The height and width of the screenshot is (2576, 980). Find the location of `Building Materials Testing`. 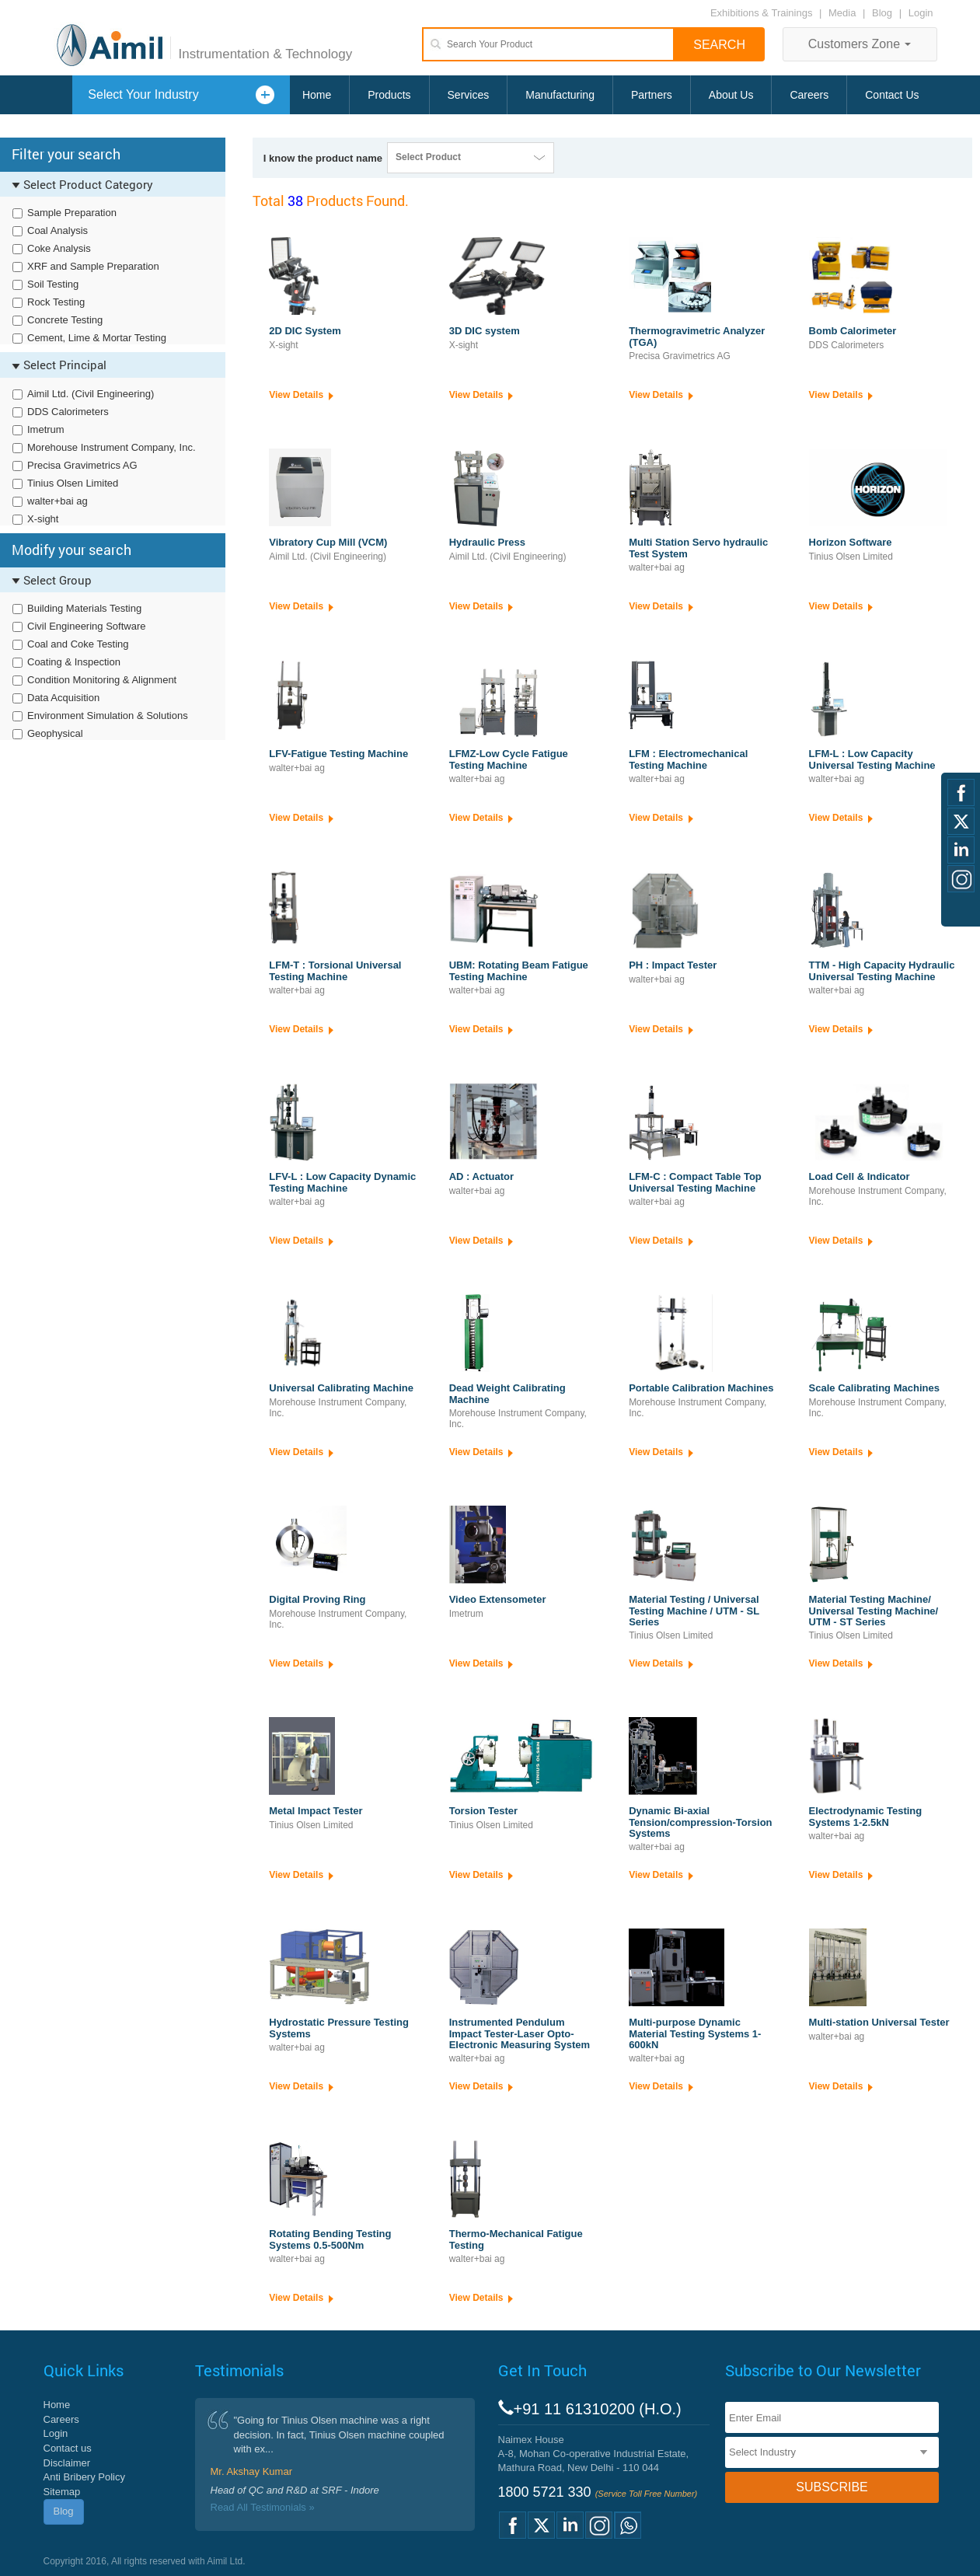

Building Materials Testing is located at coordinates (84, 608).